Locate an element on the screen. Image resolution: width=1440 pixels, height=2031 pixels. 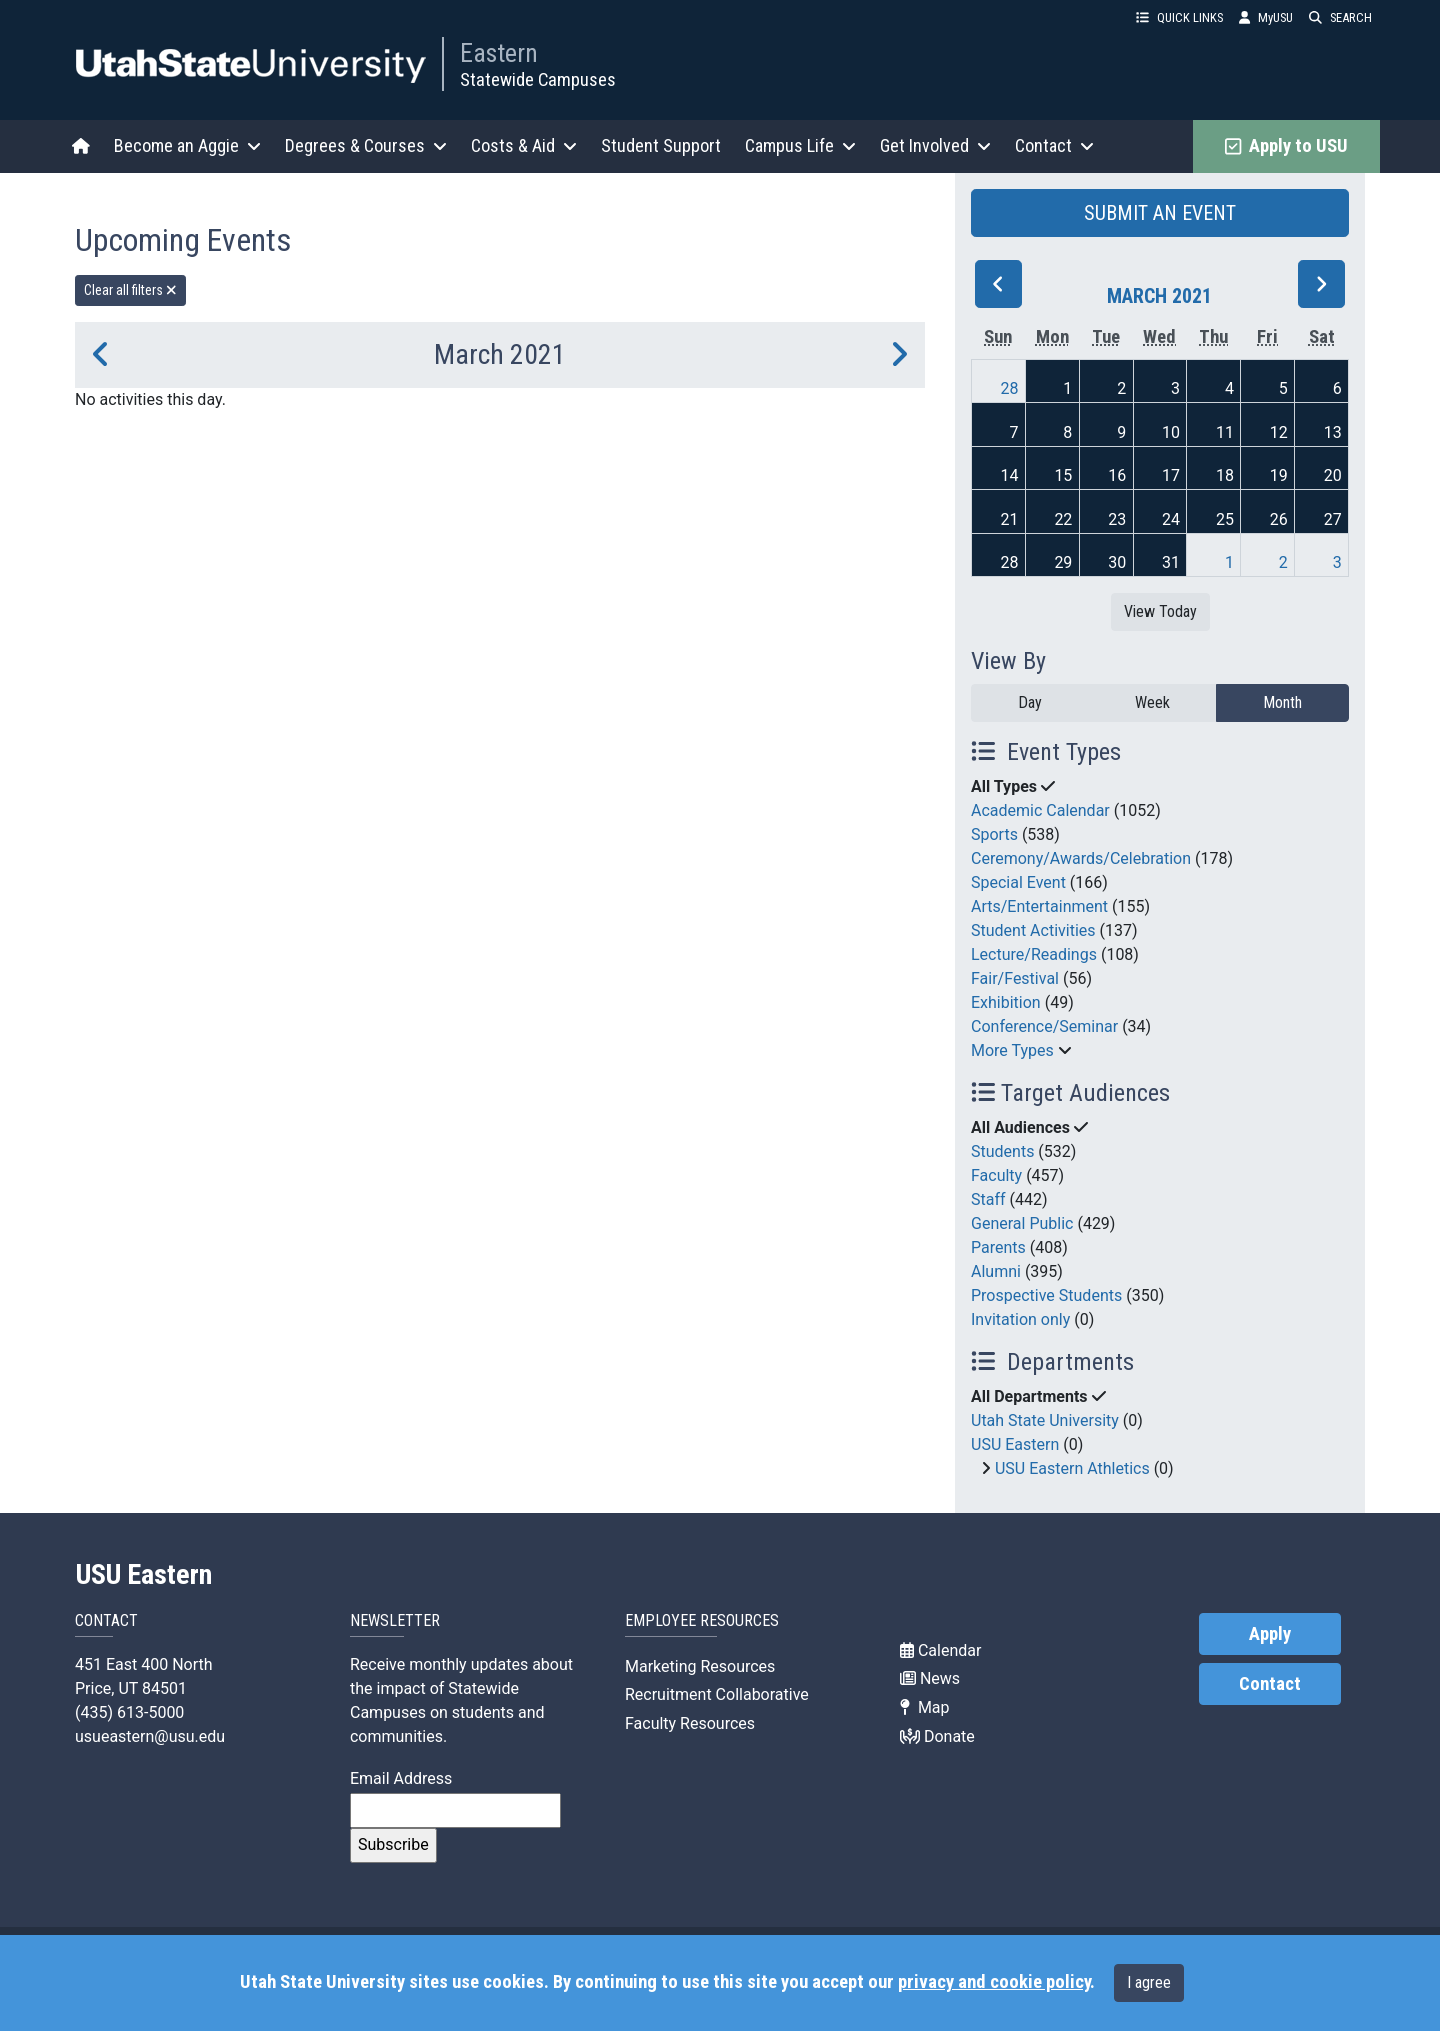
Student Activities is located at coordinates (1033, 930).